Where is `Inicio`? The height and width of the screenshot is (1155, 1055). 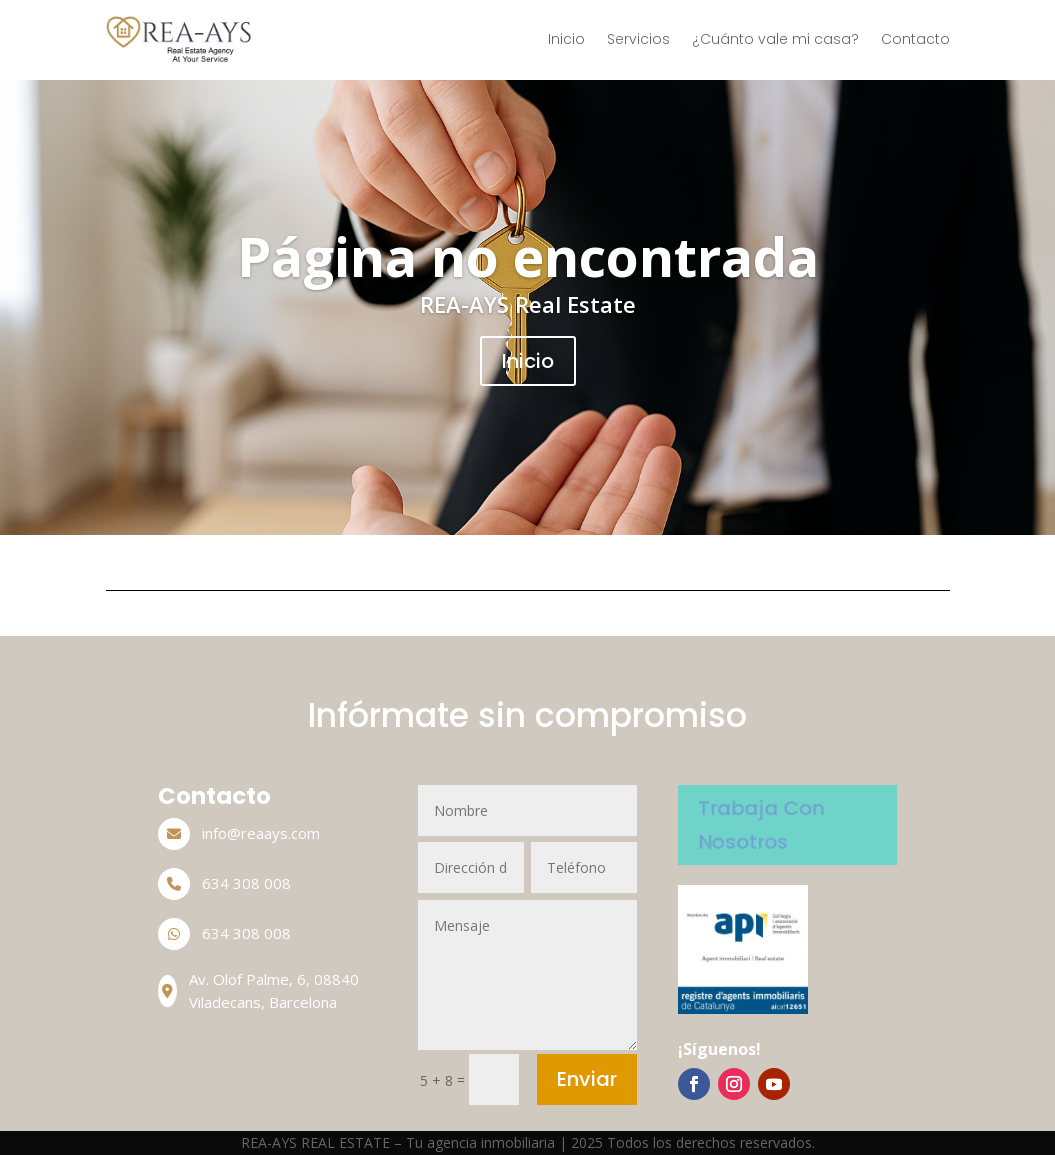
Inicio is located at coordinates (566, 39).